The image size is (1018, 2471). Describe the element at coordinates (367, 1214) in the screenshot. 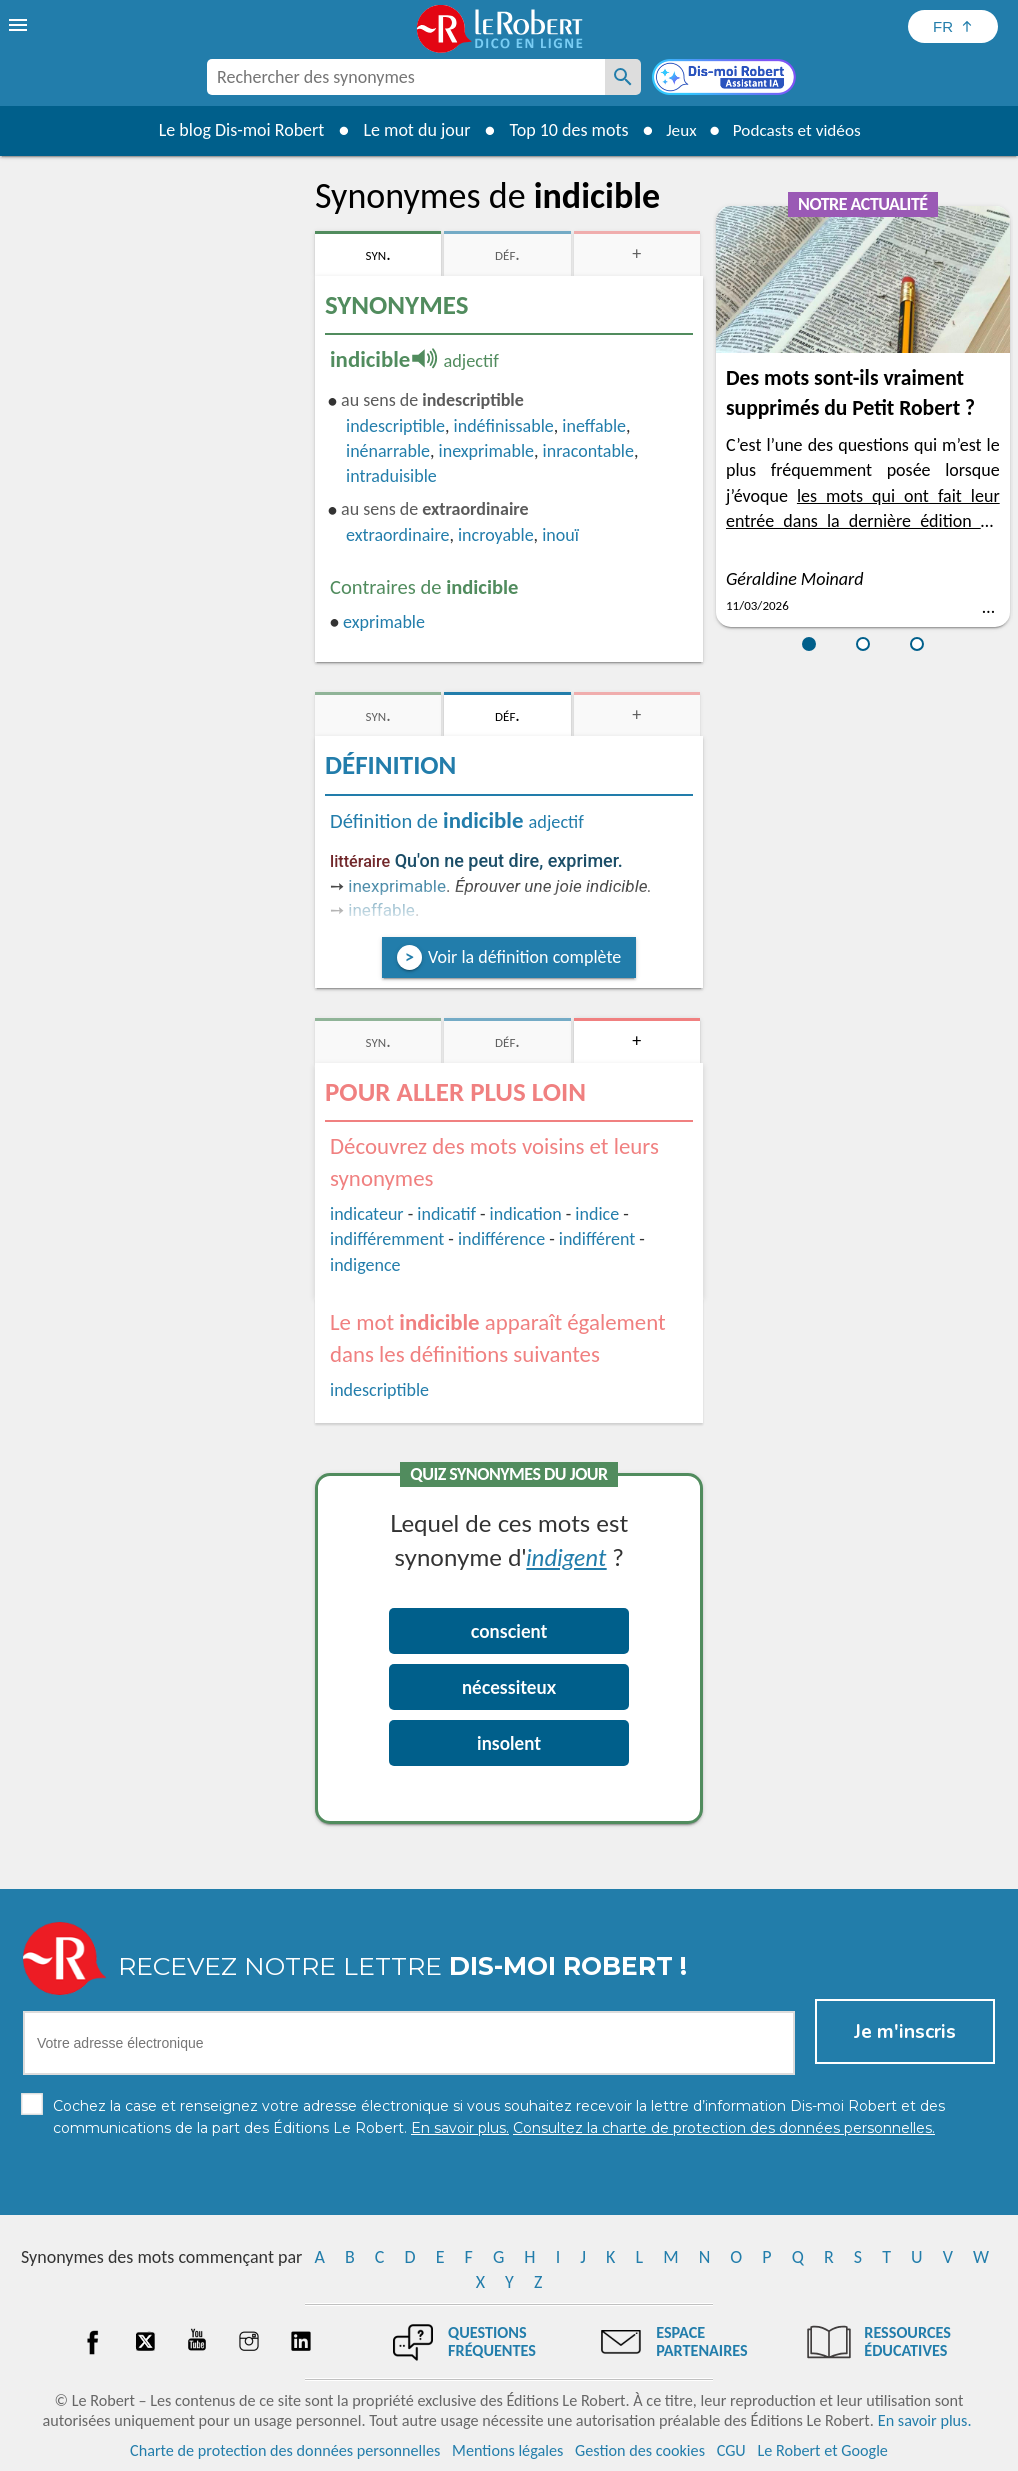

I see `indicateur` at that location.